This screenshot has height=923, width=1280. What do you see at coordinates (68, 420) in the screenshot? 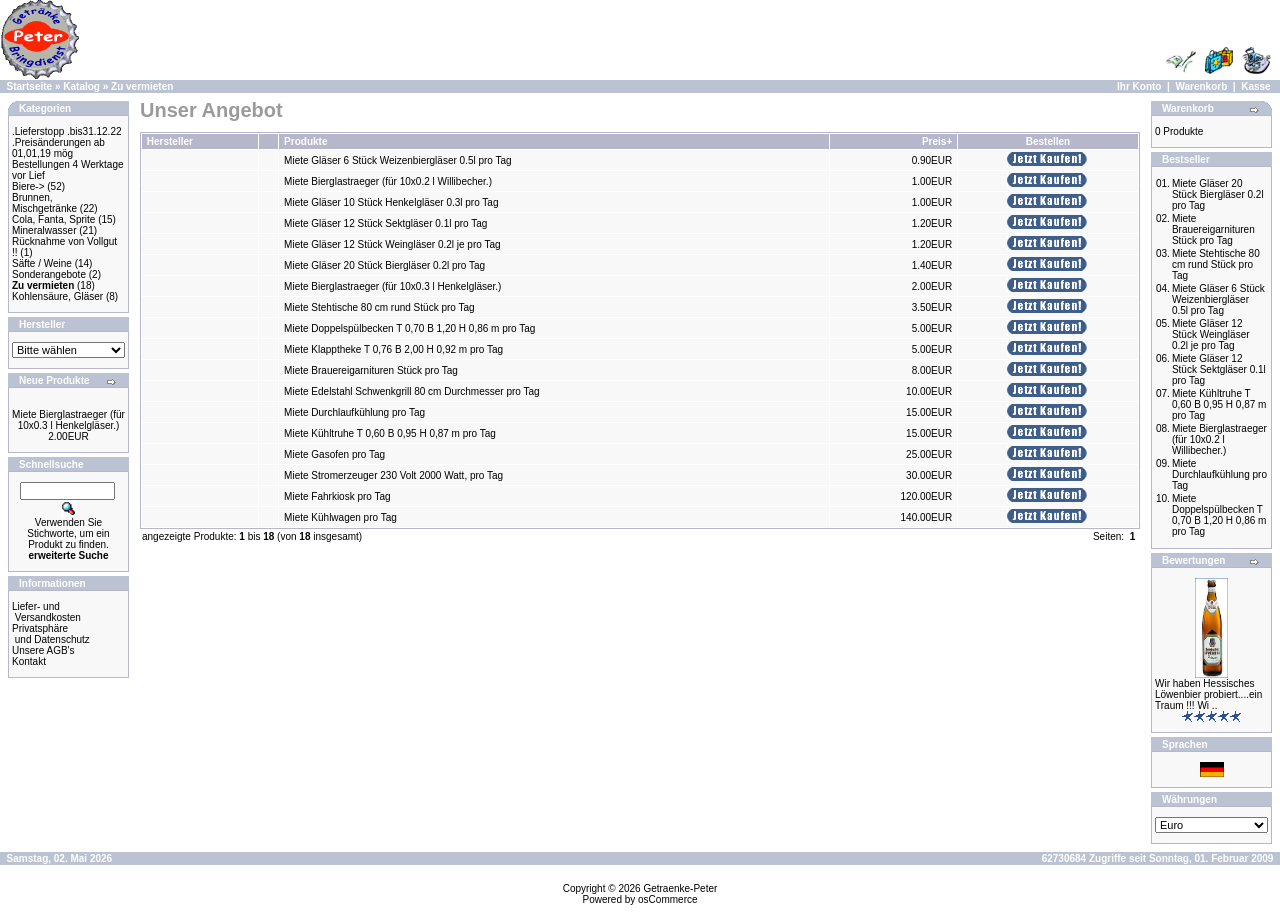
I see `Miete Bierglastraeger (für 10x0.3 l Henkelgläser.)` at bounding box center [68, 420].